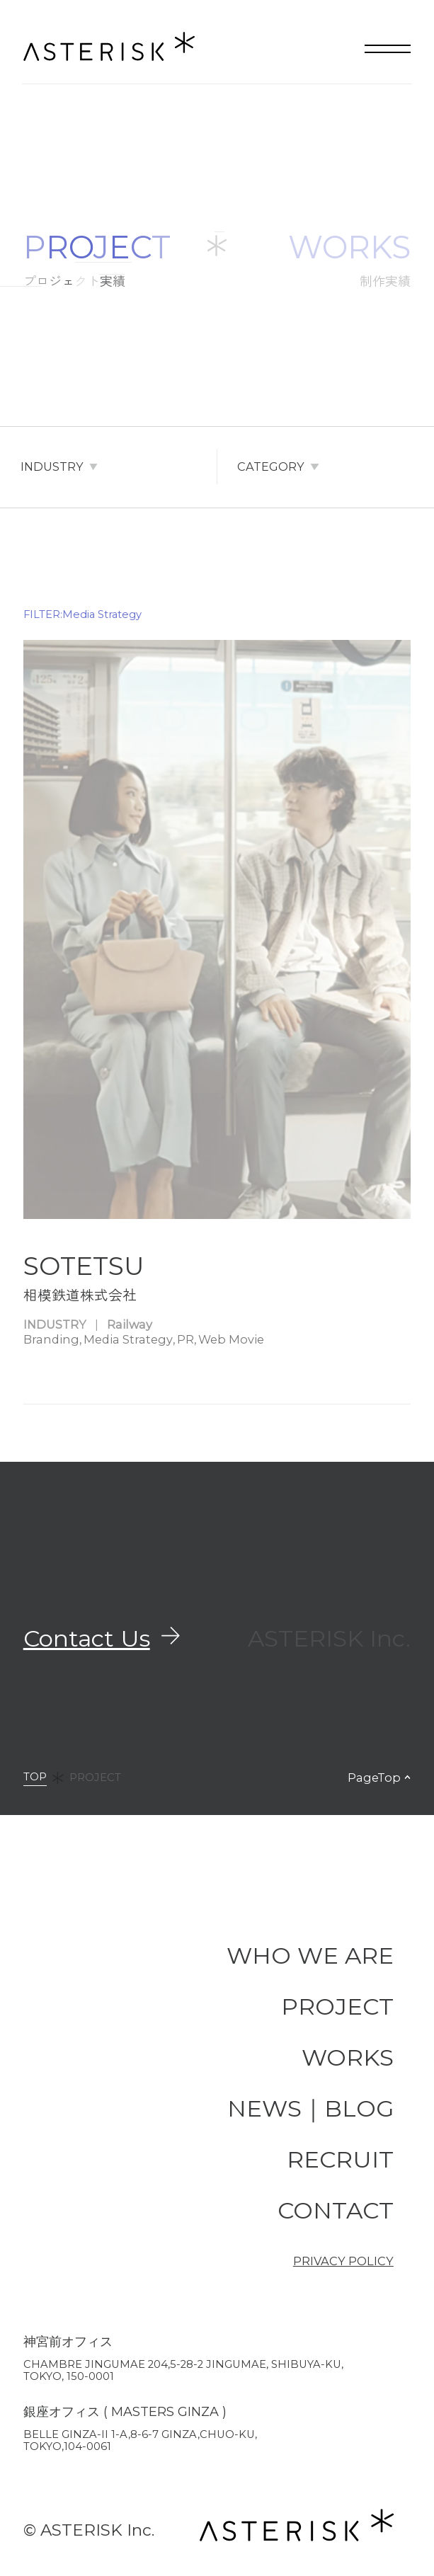  Describe the element at coordinates (35, 1777) in the screenshot. I see `TOP` at that location.